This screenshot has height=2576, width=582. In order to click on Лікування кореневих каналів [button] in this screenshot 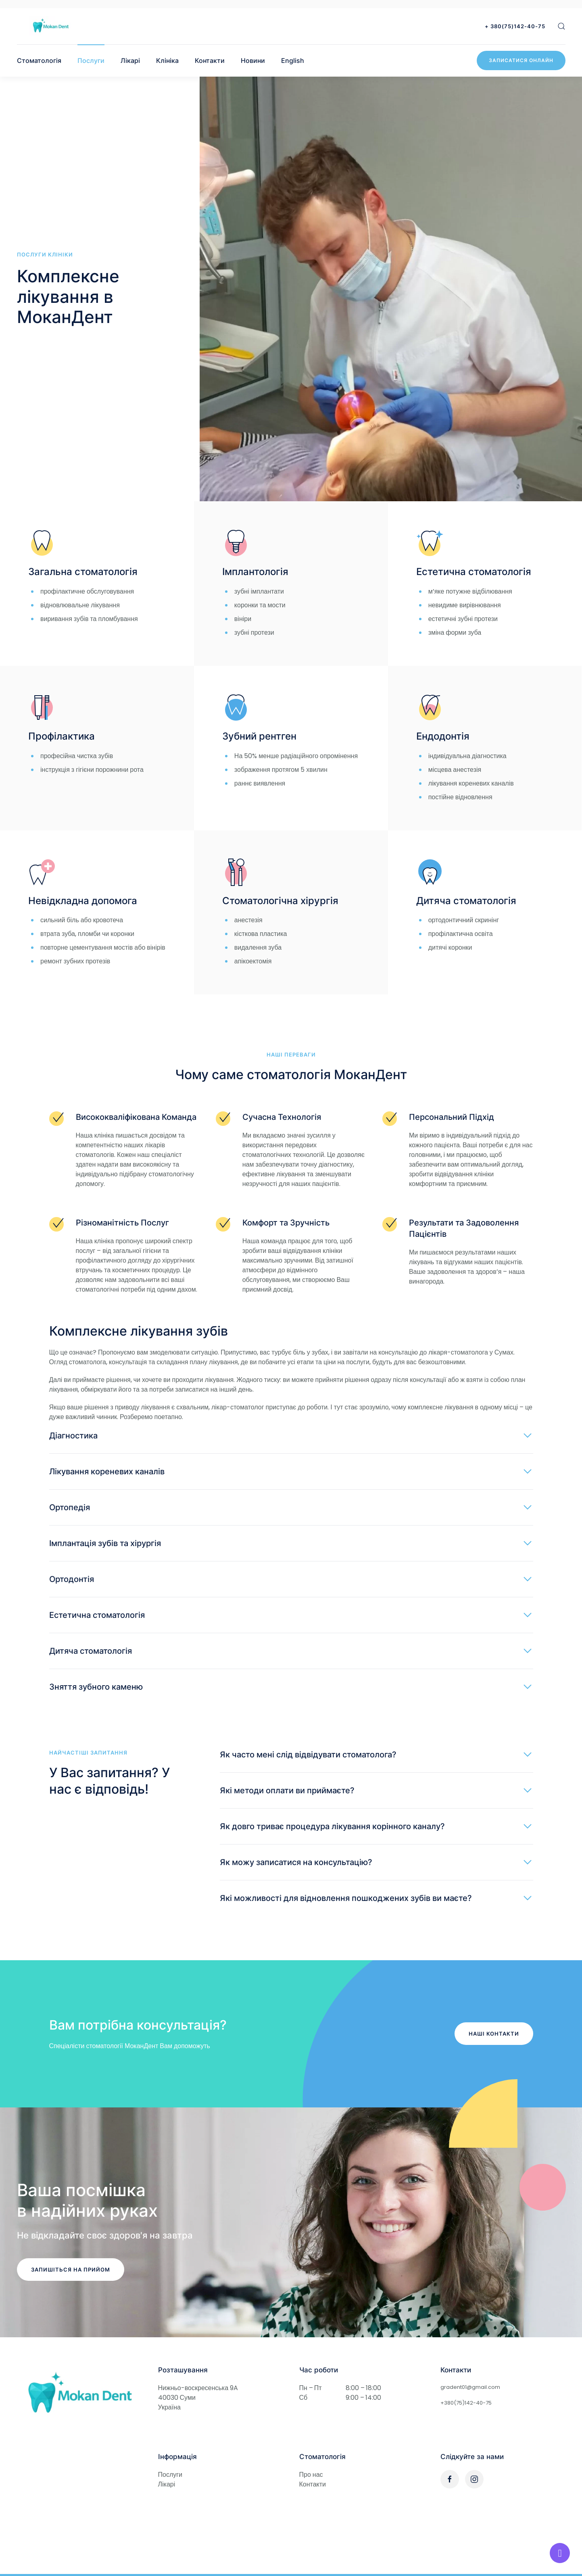, I will do `click(107, 1471)`.